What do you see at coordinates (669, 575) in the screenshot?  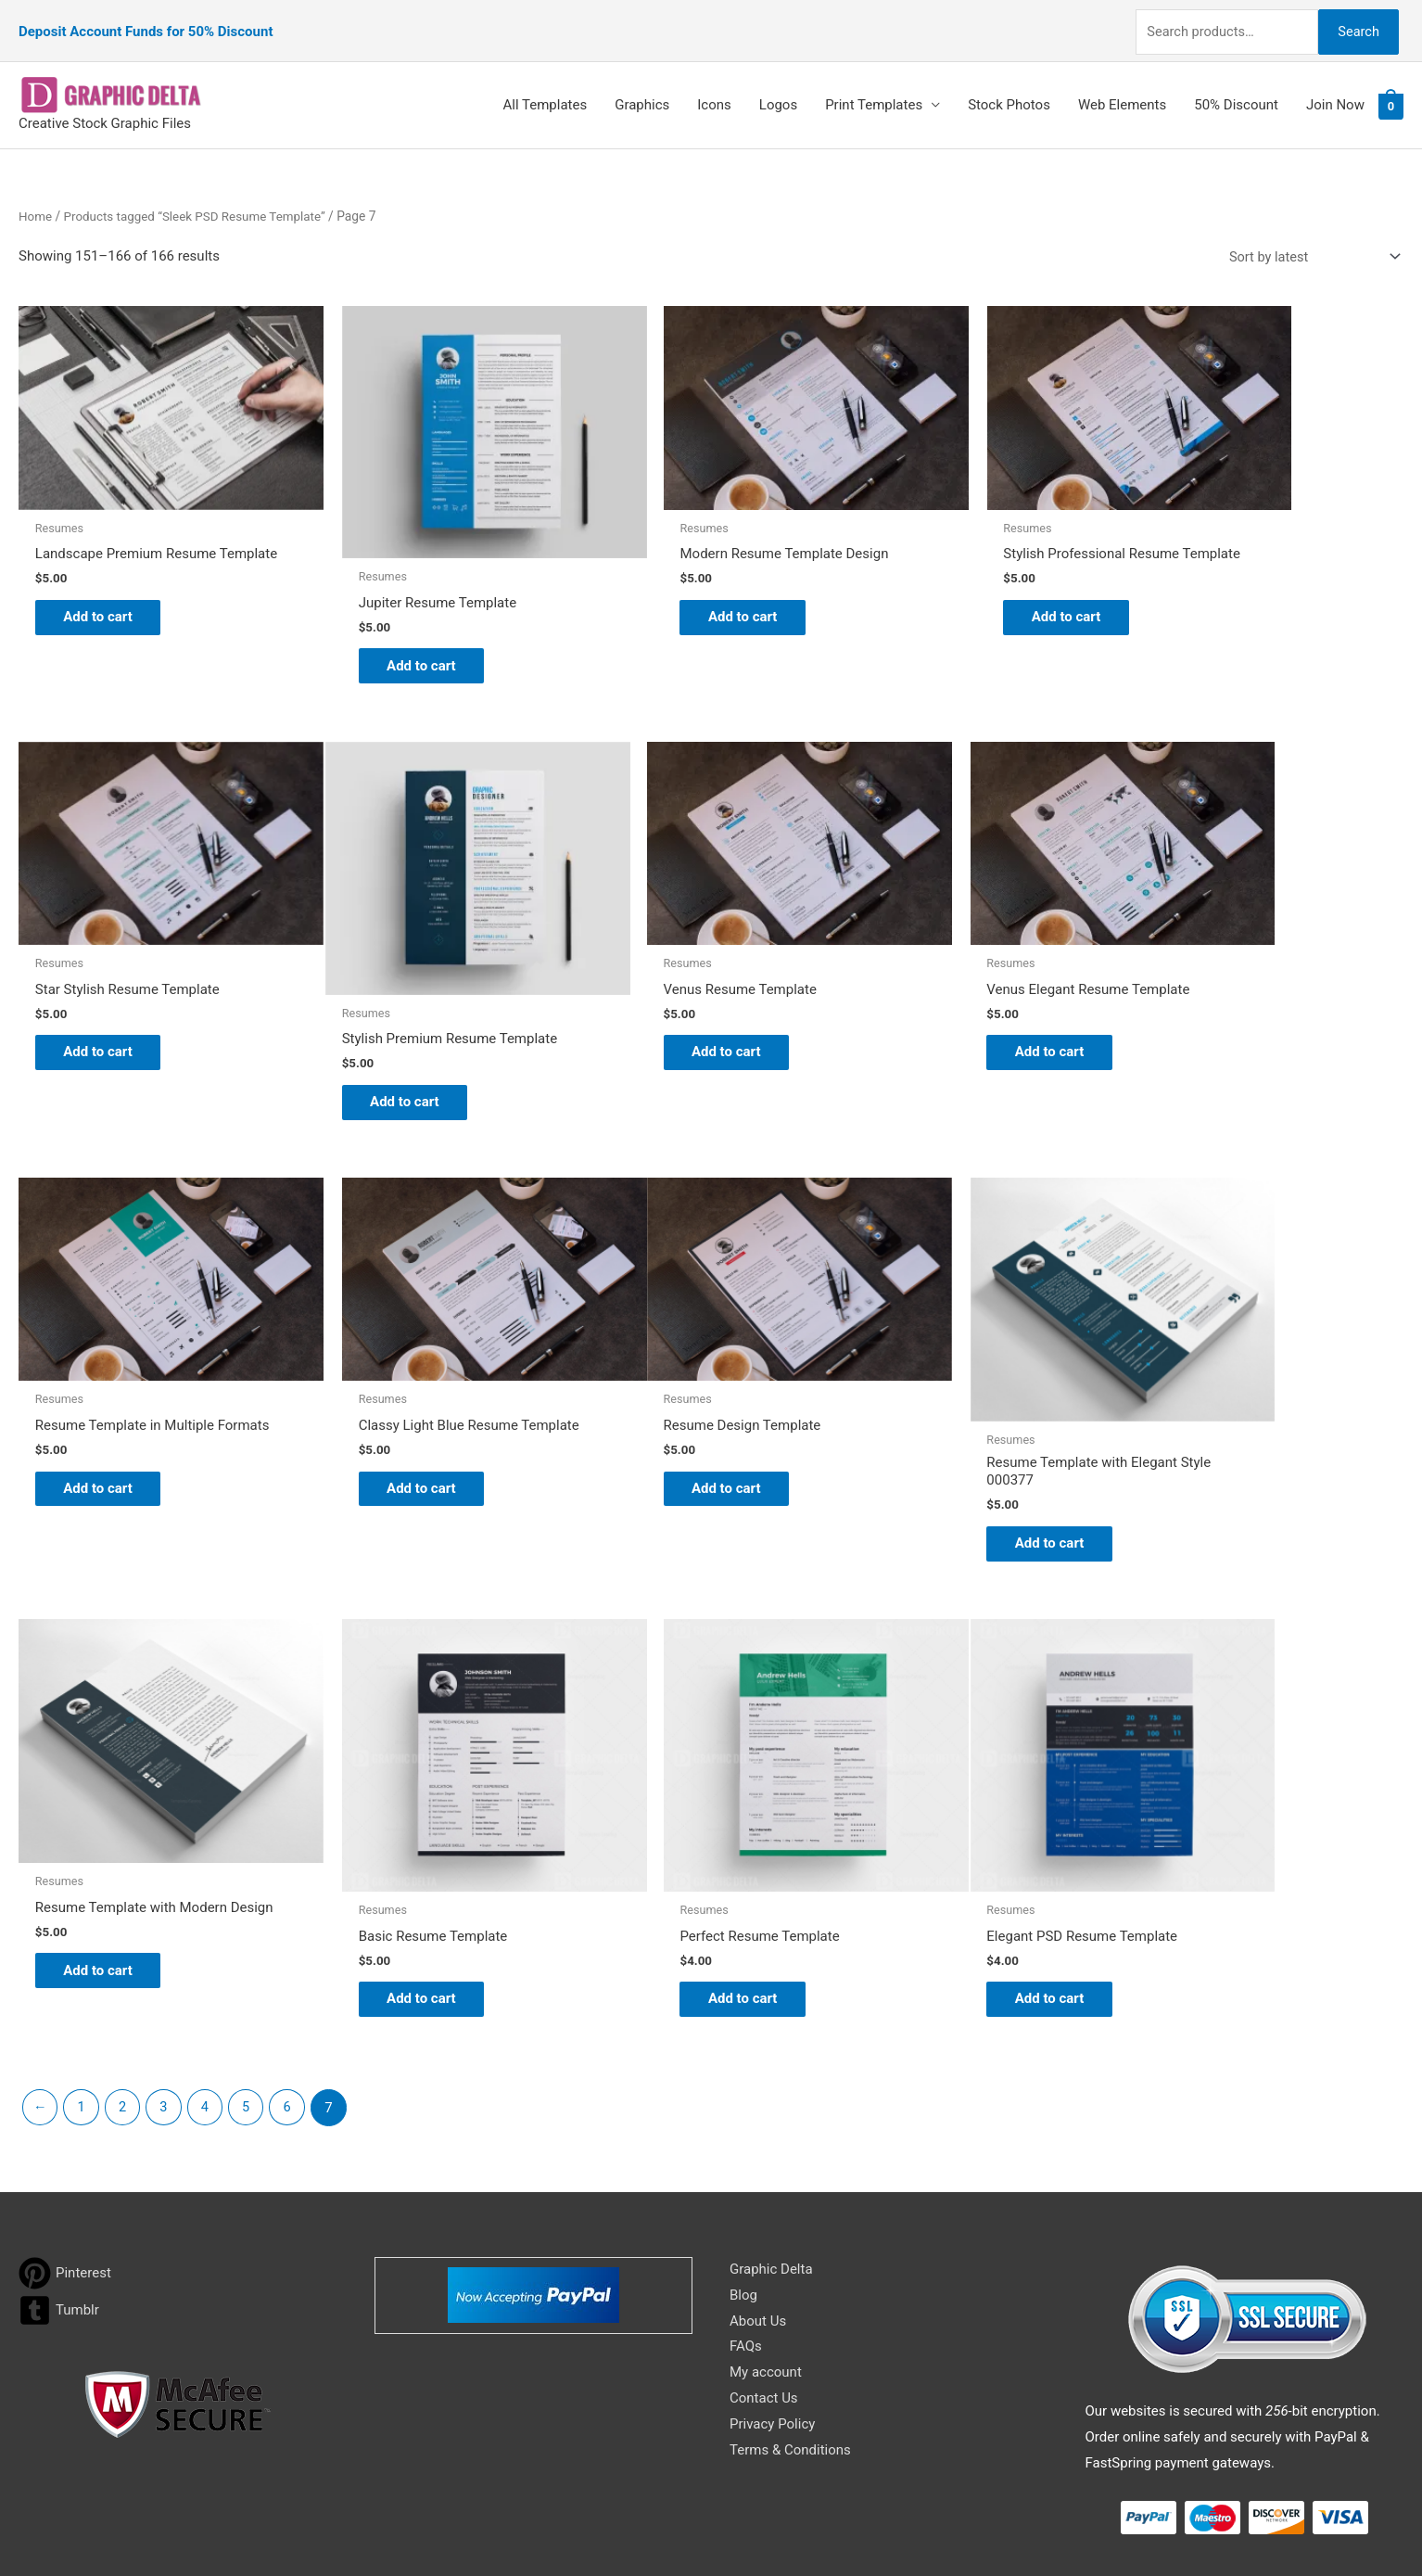 I see `Add to cart [Add to cart: “Modern Resume Template Design”]` at bounding box center [669, 575].